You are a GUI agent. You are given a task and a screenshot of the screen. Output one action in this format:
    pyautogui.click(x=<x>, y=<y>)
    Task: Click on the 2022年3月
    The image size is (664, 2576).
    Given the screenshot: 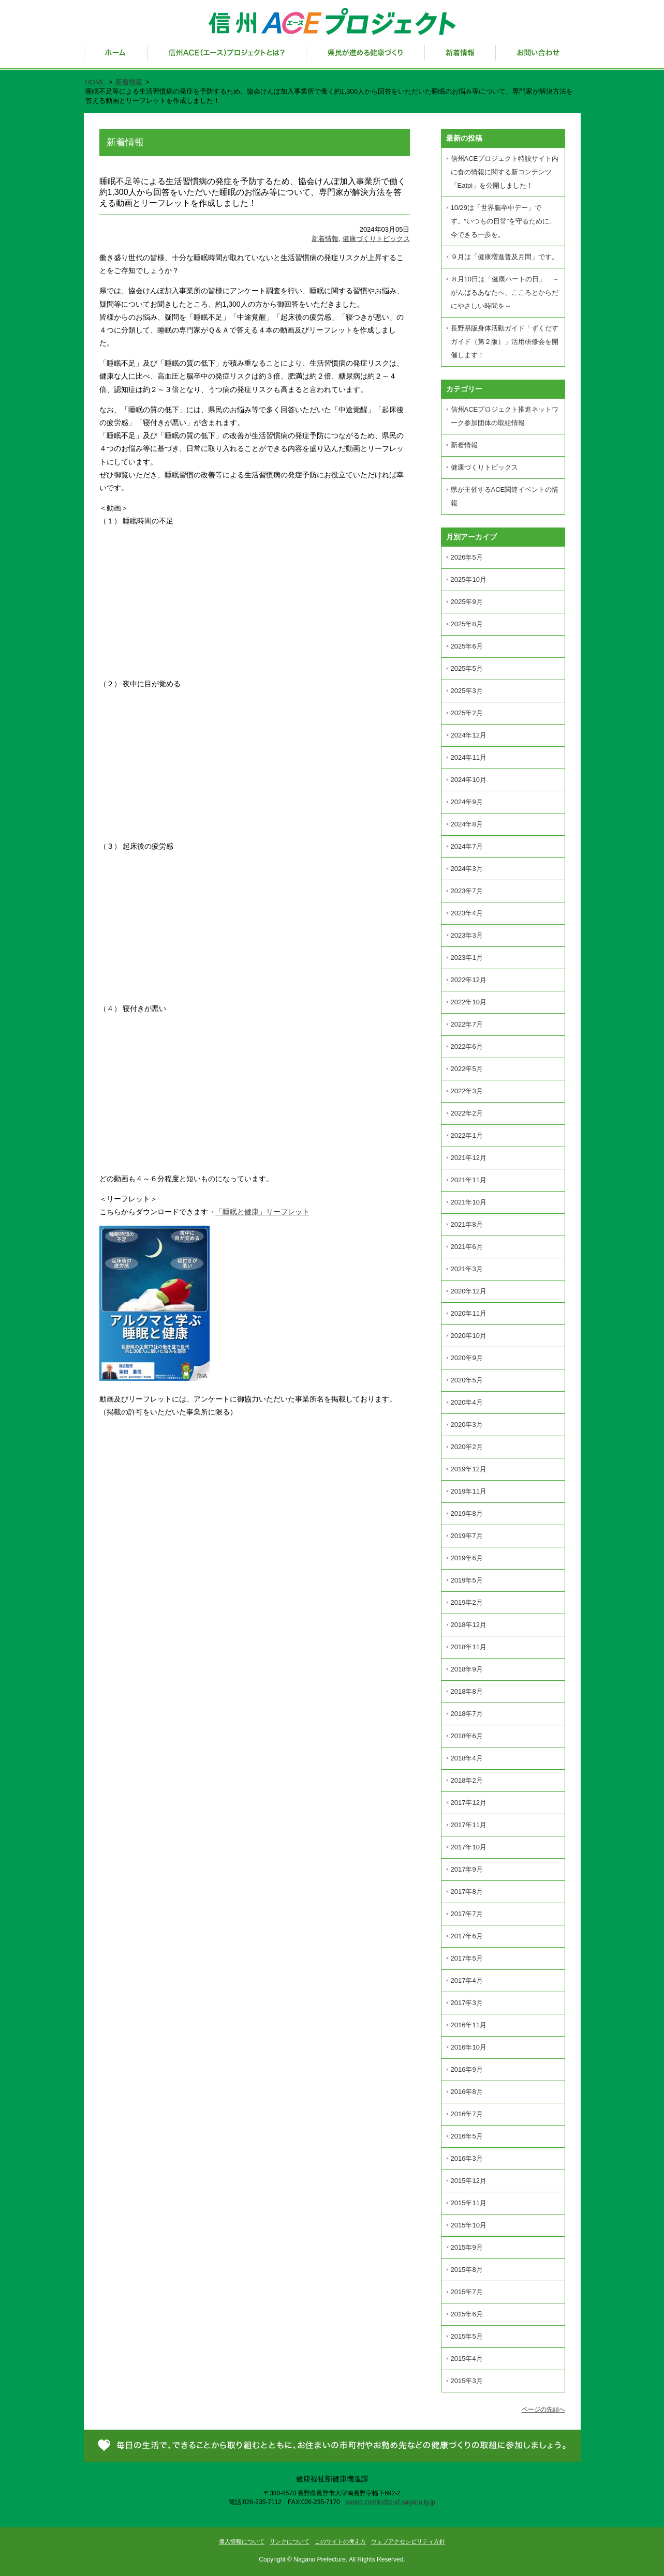 What is the action you would take?
    pyautogui.click(x=467, y=1091)
    